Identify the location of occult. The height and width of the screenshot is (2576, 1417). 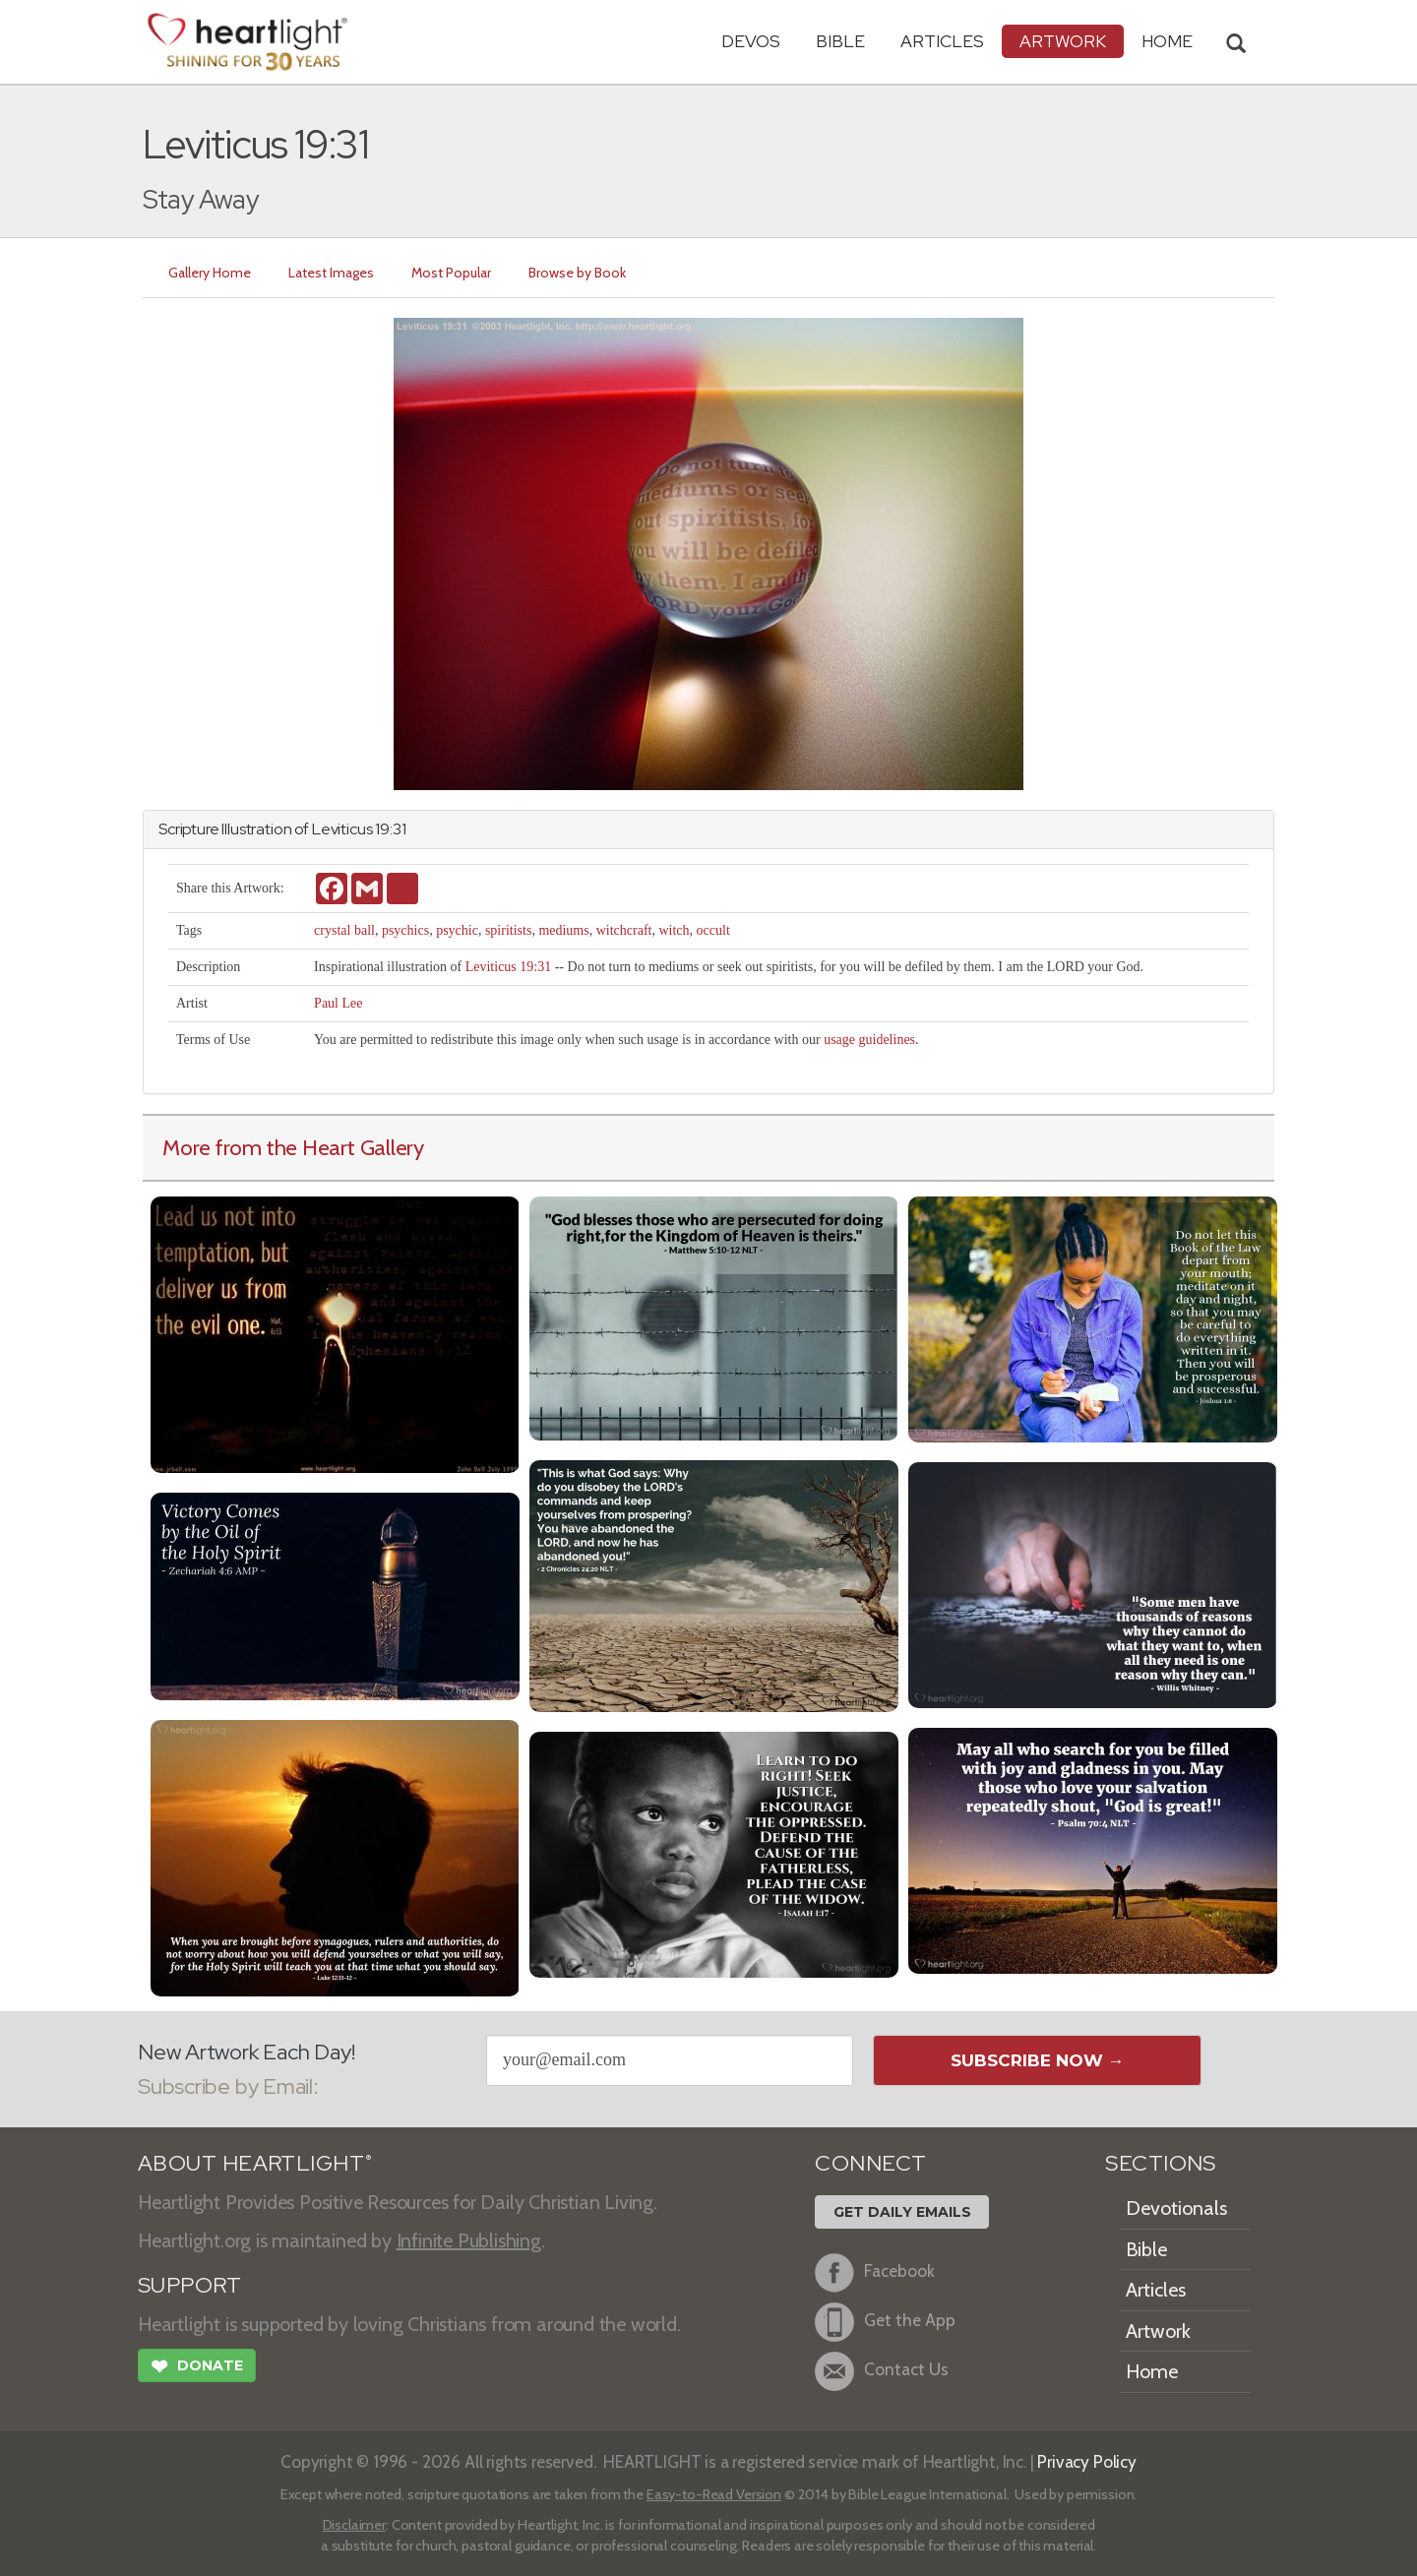
(713, 930).